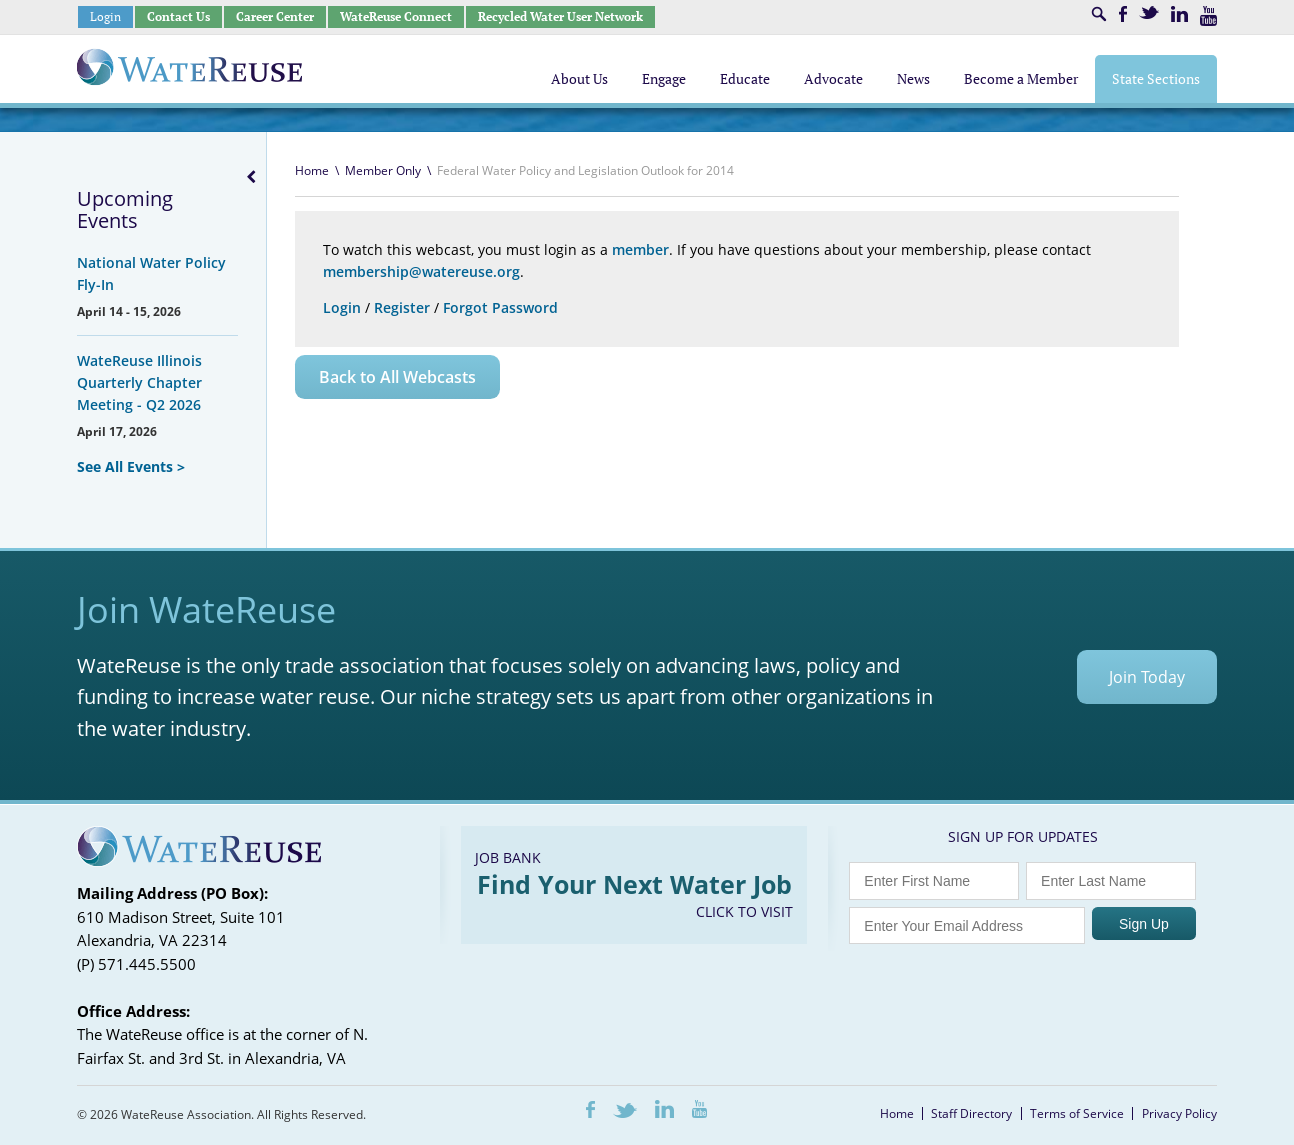 Image resolution: width=1294 pixels, height=1145 pixels. Describe the element at coordinates (396, 16) in the screenshot. I see `WateReuse Connect` at that location.